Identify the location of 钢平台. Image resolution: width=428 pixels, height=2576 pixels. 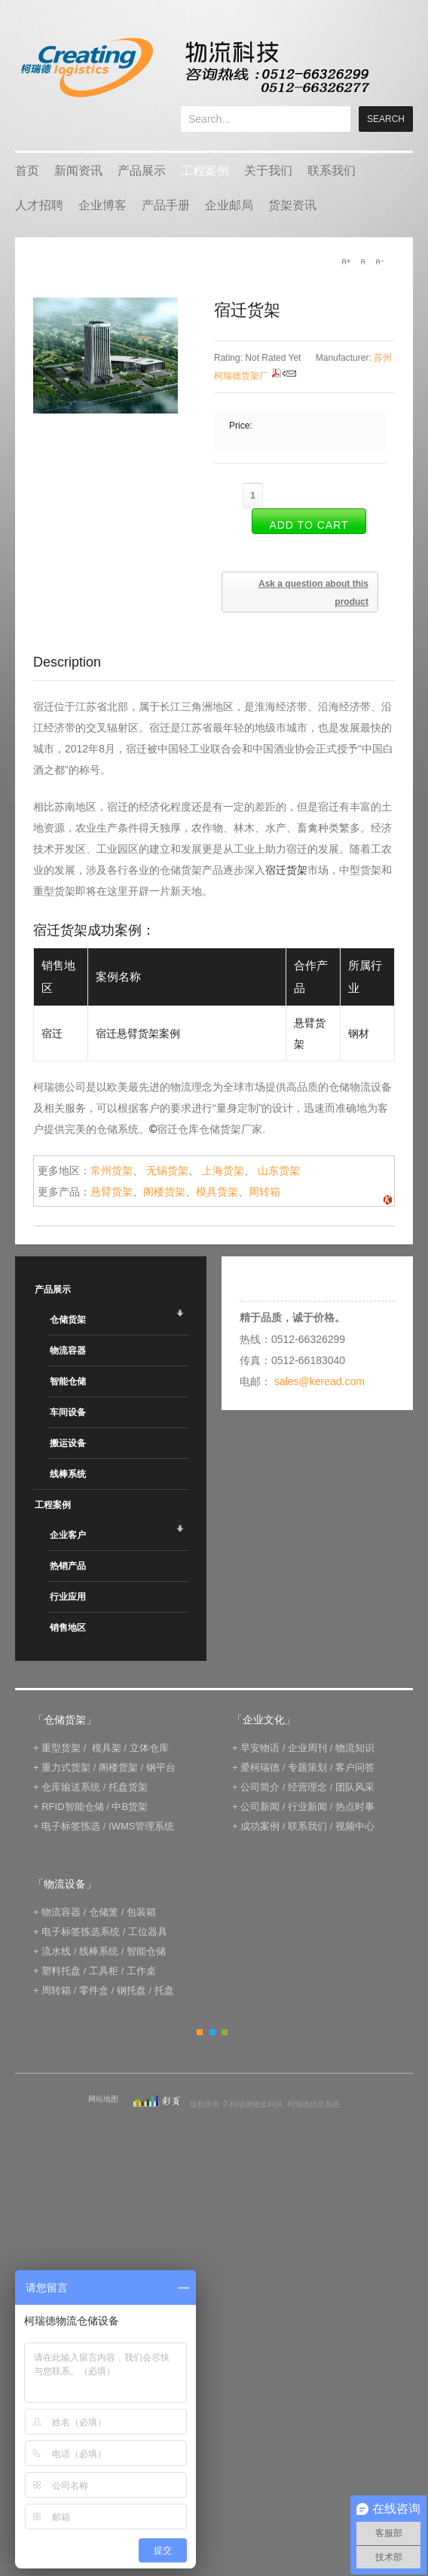
(161, 1767).